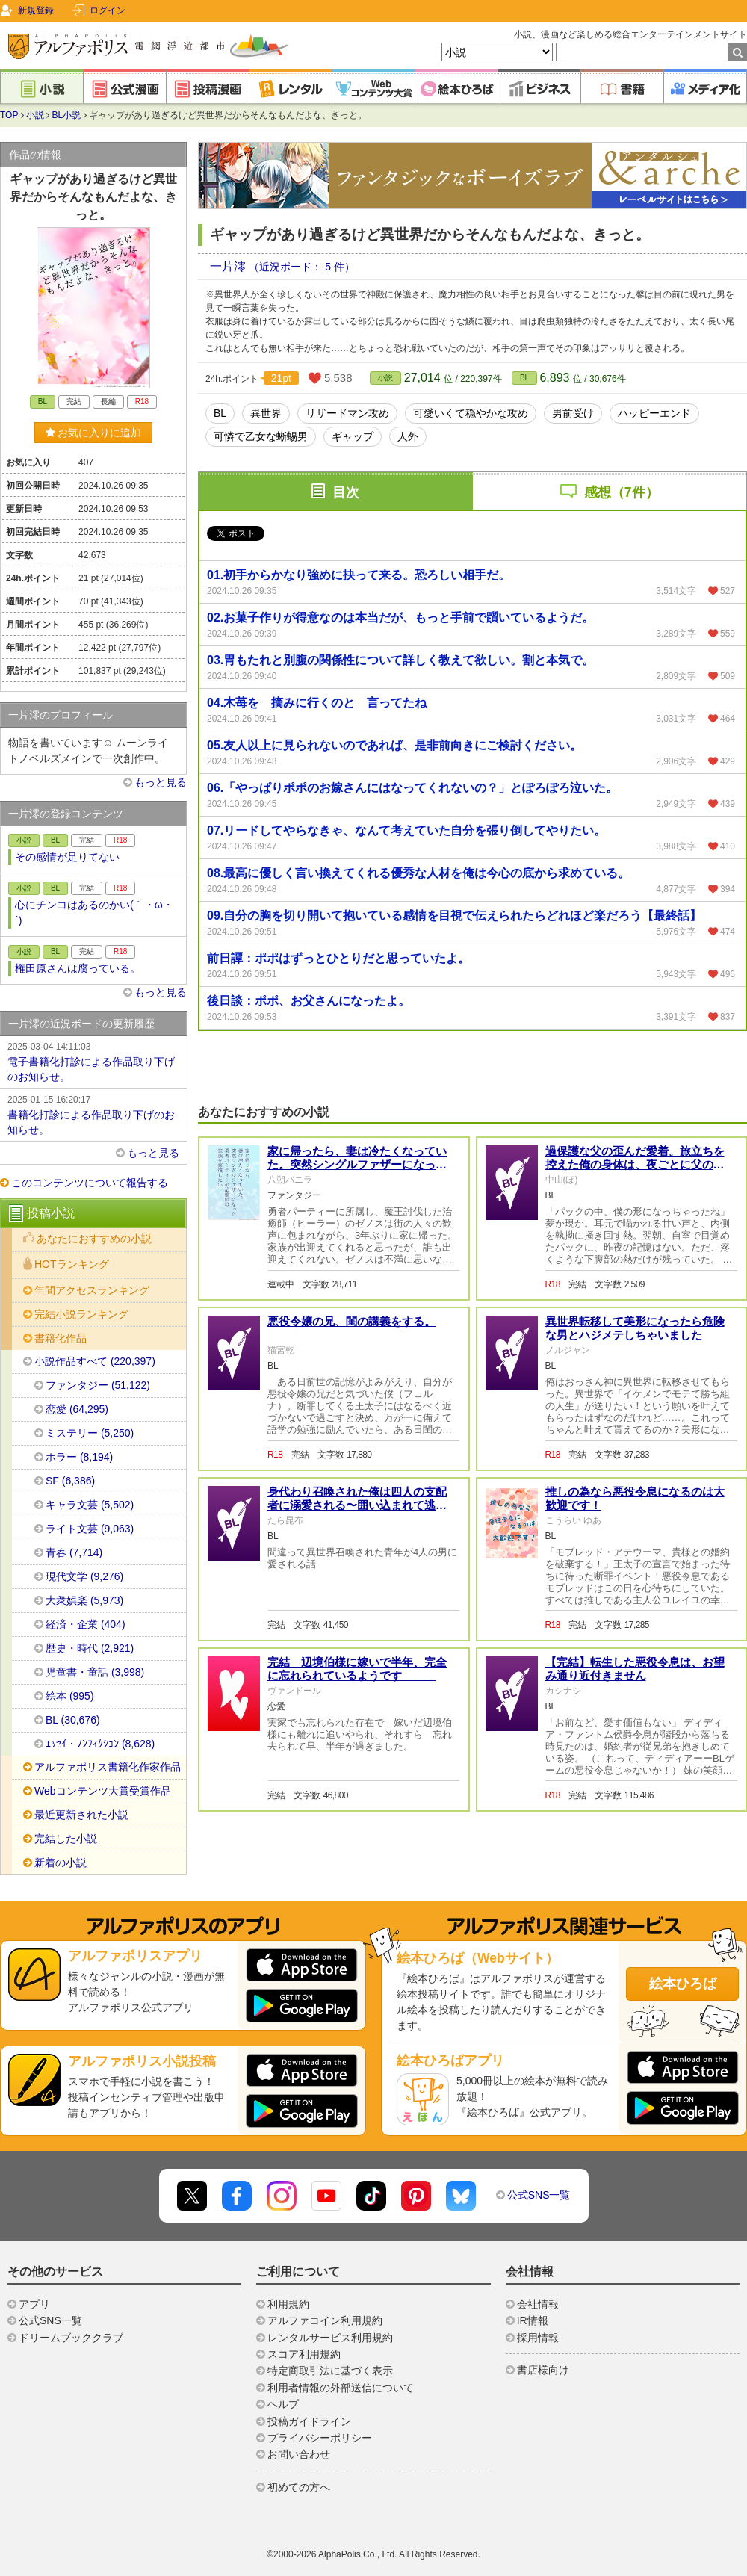 Image resolution: width=747 pixels, height=2576 pixels. I want to click on IR情報, so click(532, 2320).